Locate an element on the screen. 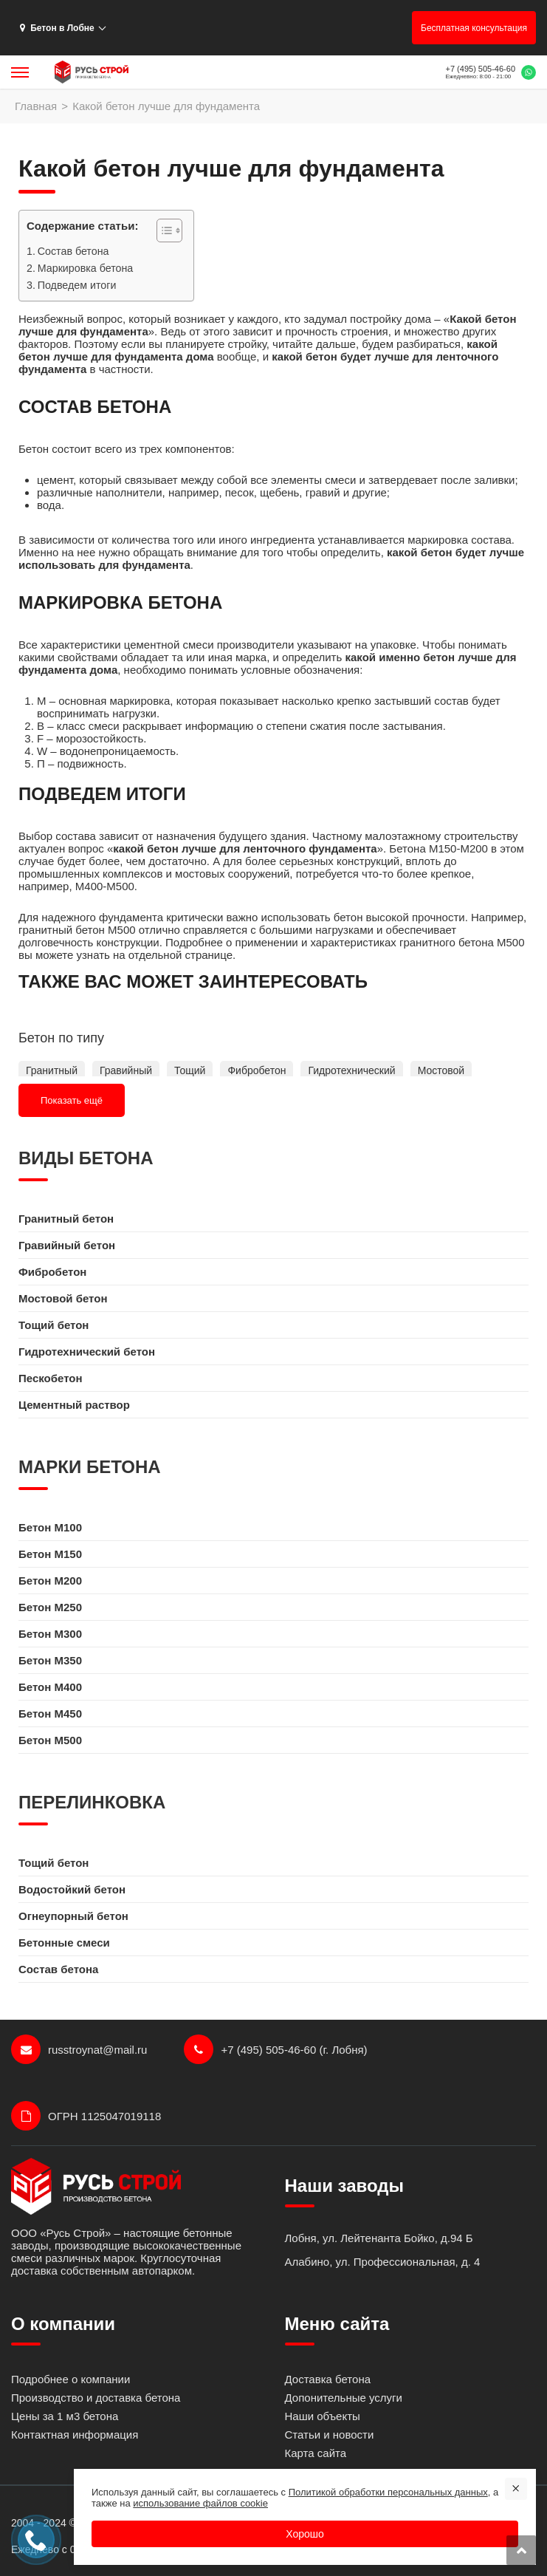  Гидротехнический бетон is located at coordinates (86, 1351).